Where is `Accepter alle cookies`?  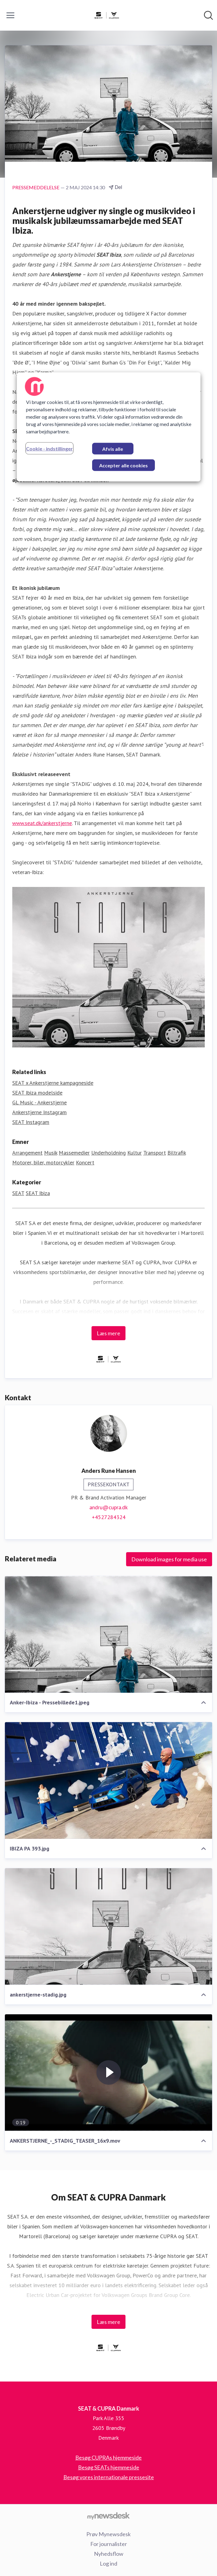
Accepter alle cookies is located at coordinates (123, 465).